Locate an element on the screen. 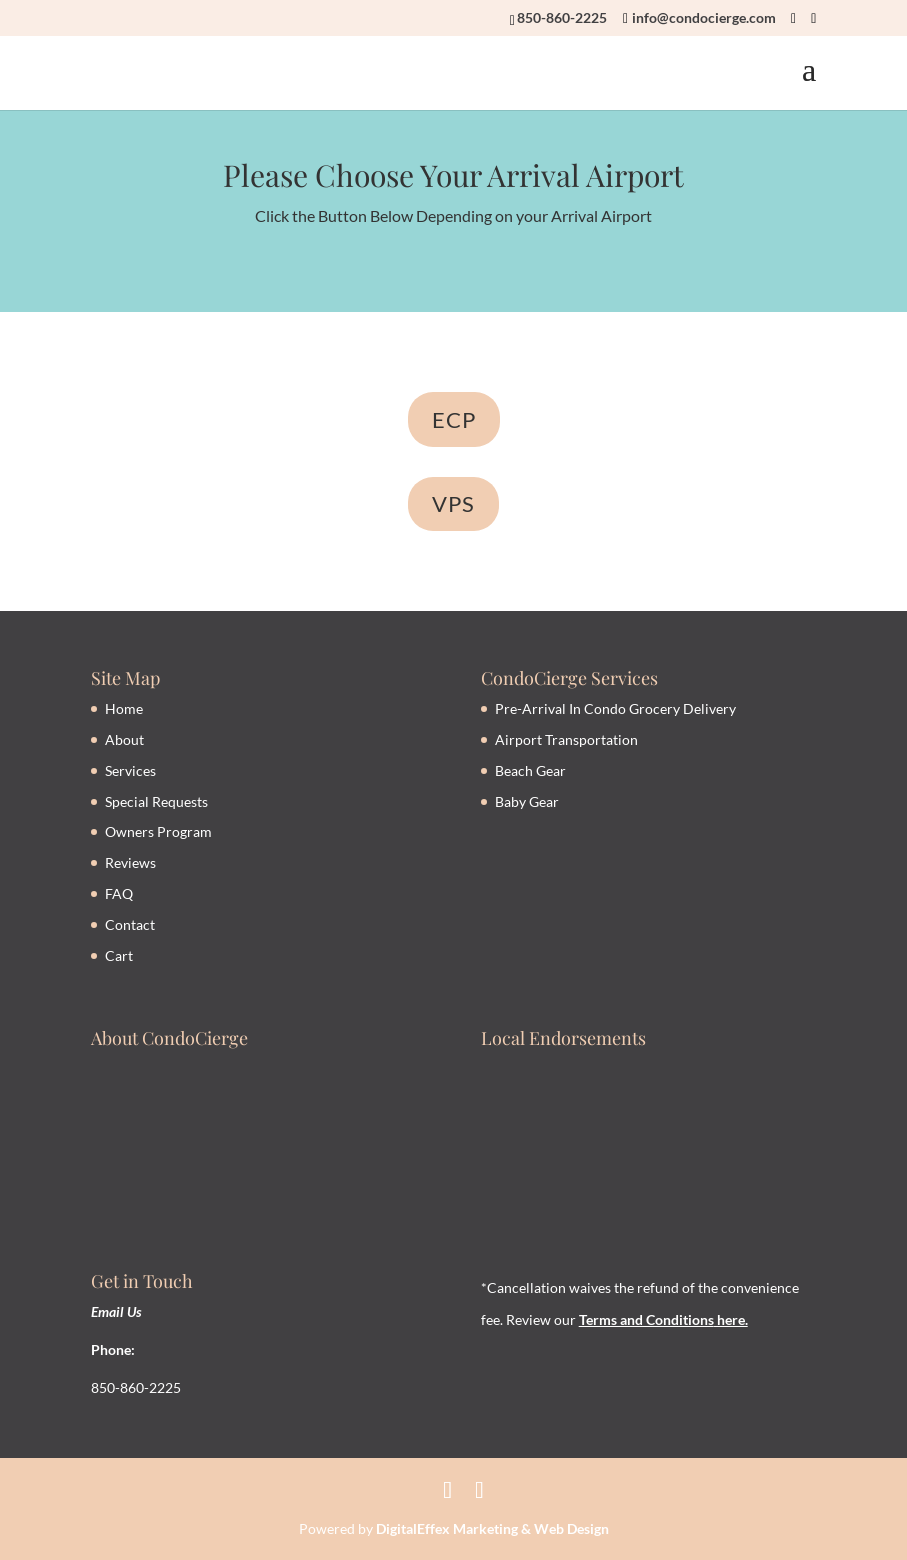  Email Us is located at coordinates (116, 1311).